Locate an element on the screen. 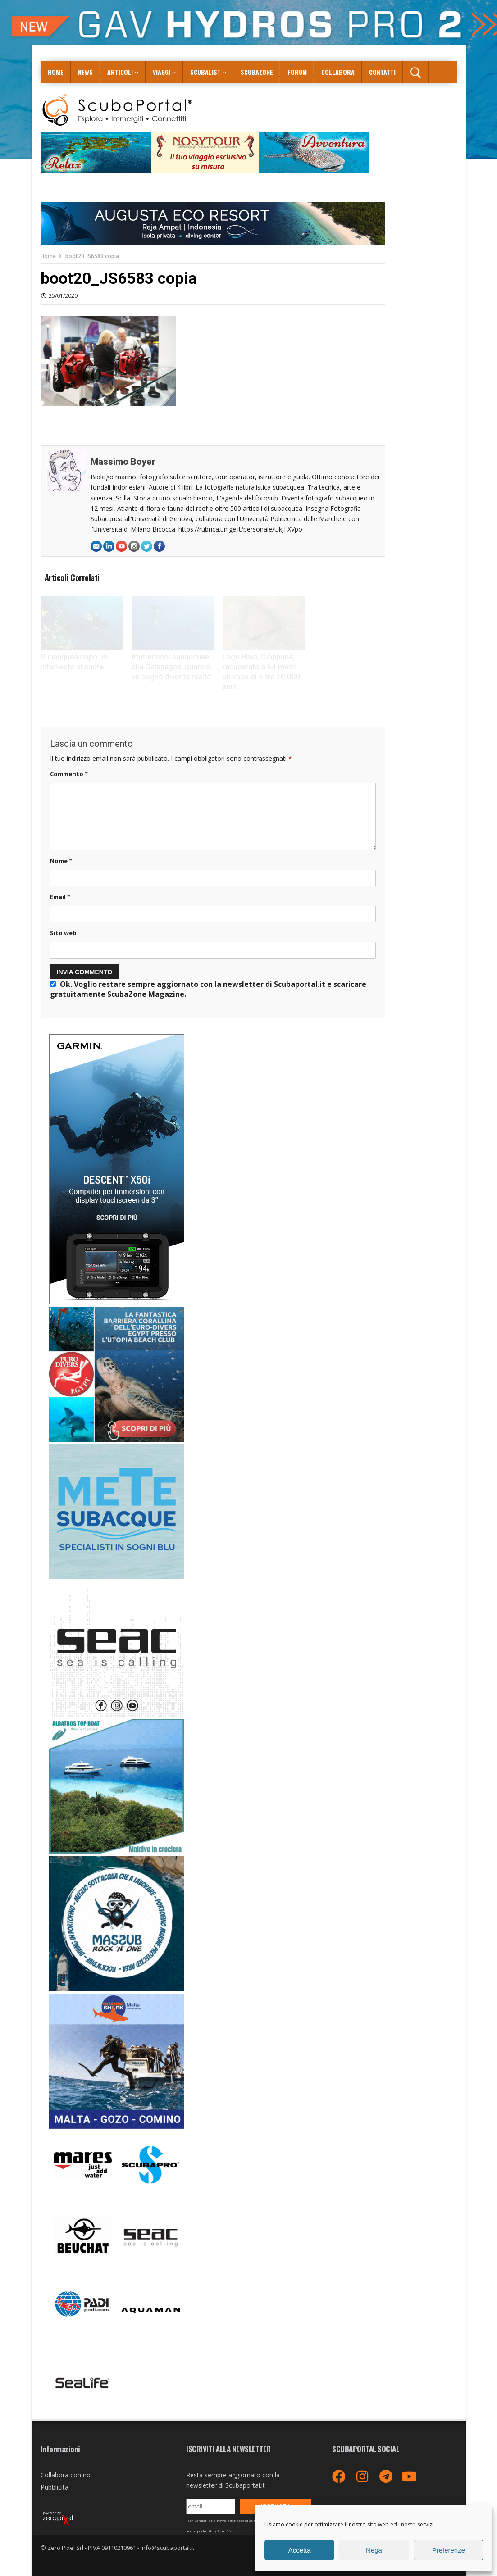 Image resolution: width=497 pixels, height=2576 pixels. Viaggi is located at coordinates (161, 72).